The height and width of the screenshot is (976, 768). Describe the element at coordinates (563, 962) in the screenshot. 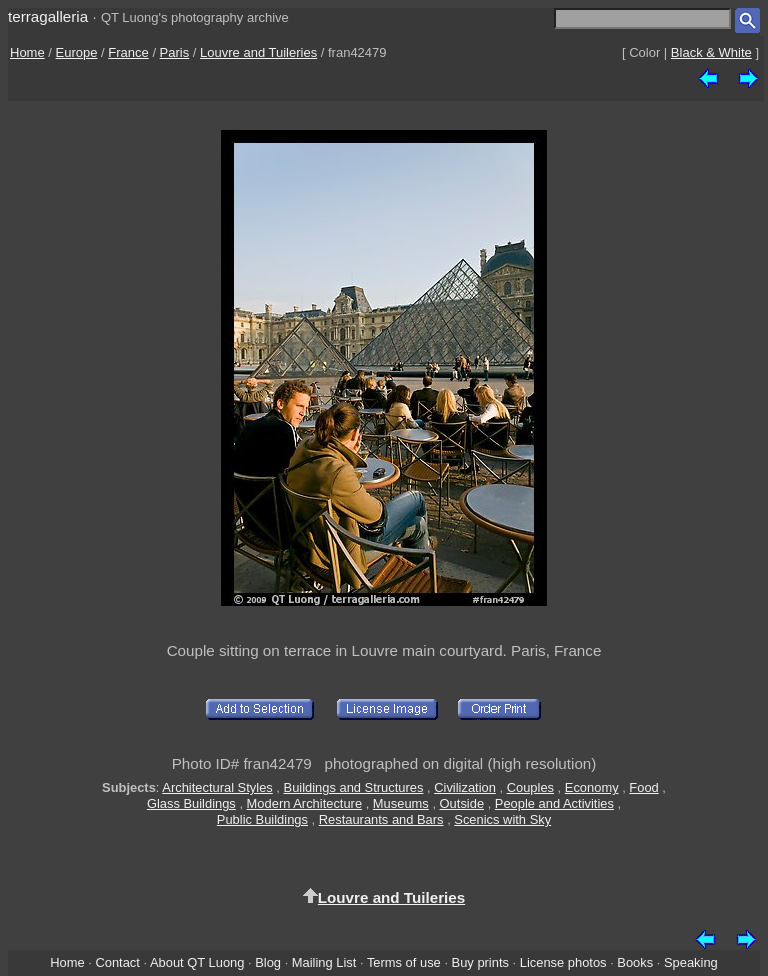

I see `License photos` at that location.